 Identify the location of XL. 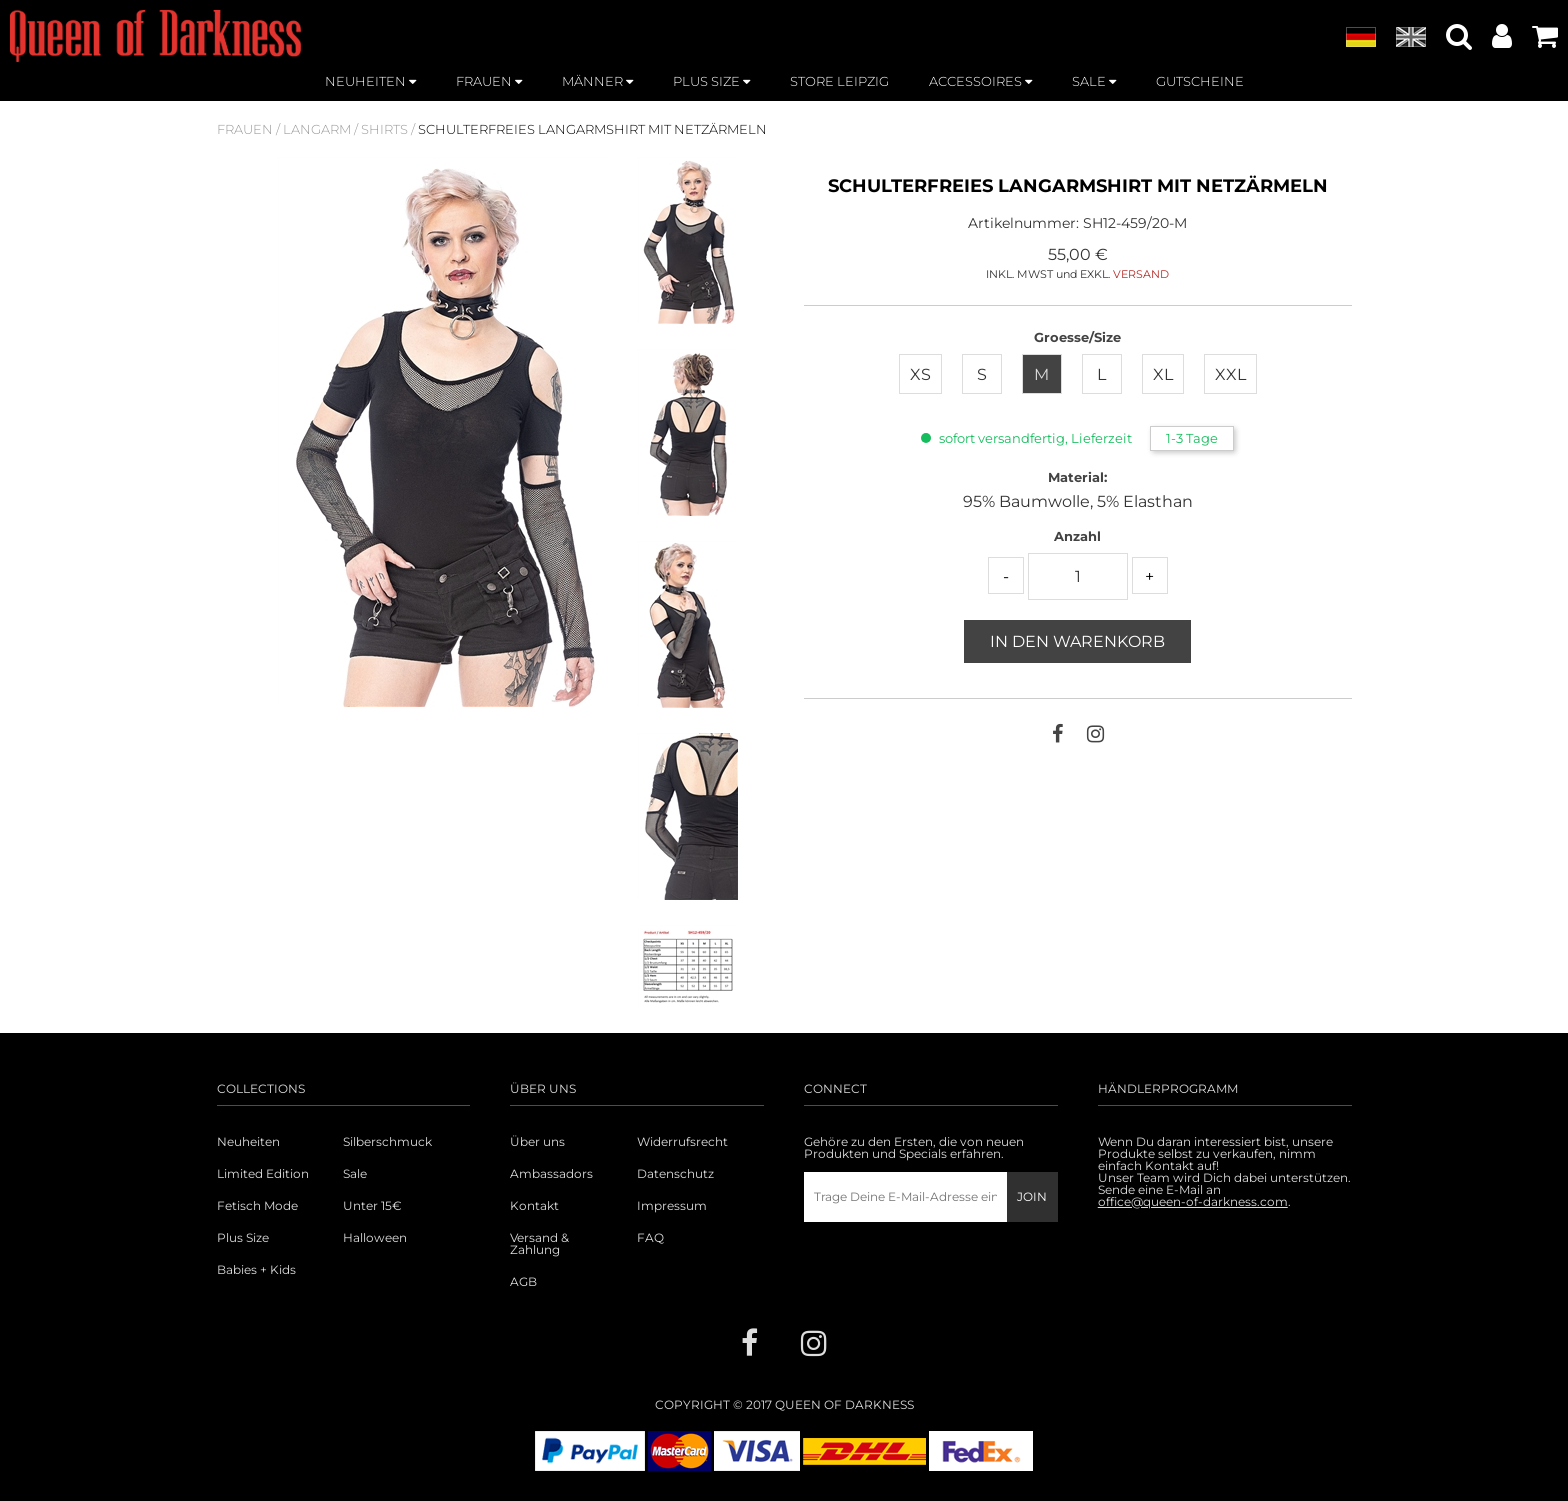
(1163, 374).